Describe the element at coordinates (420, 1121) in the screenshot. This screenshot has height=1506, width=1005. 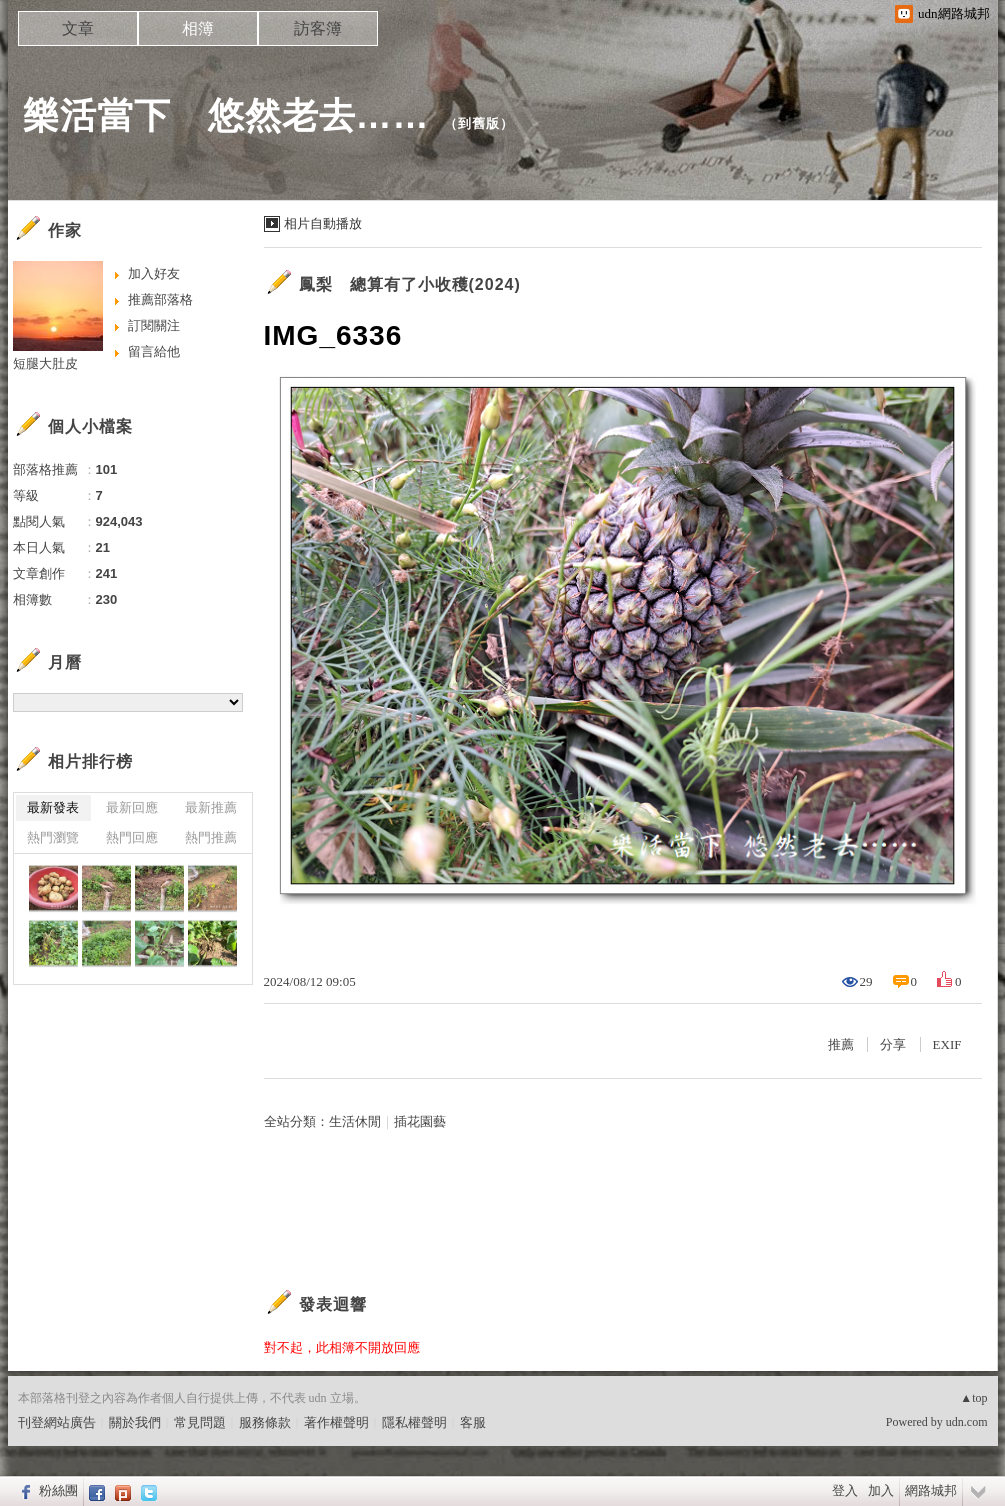
I see `插花園藝` at that location.